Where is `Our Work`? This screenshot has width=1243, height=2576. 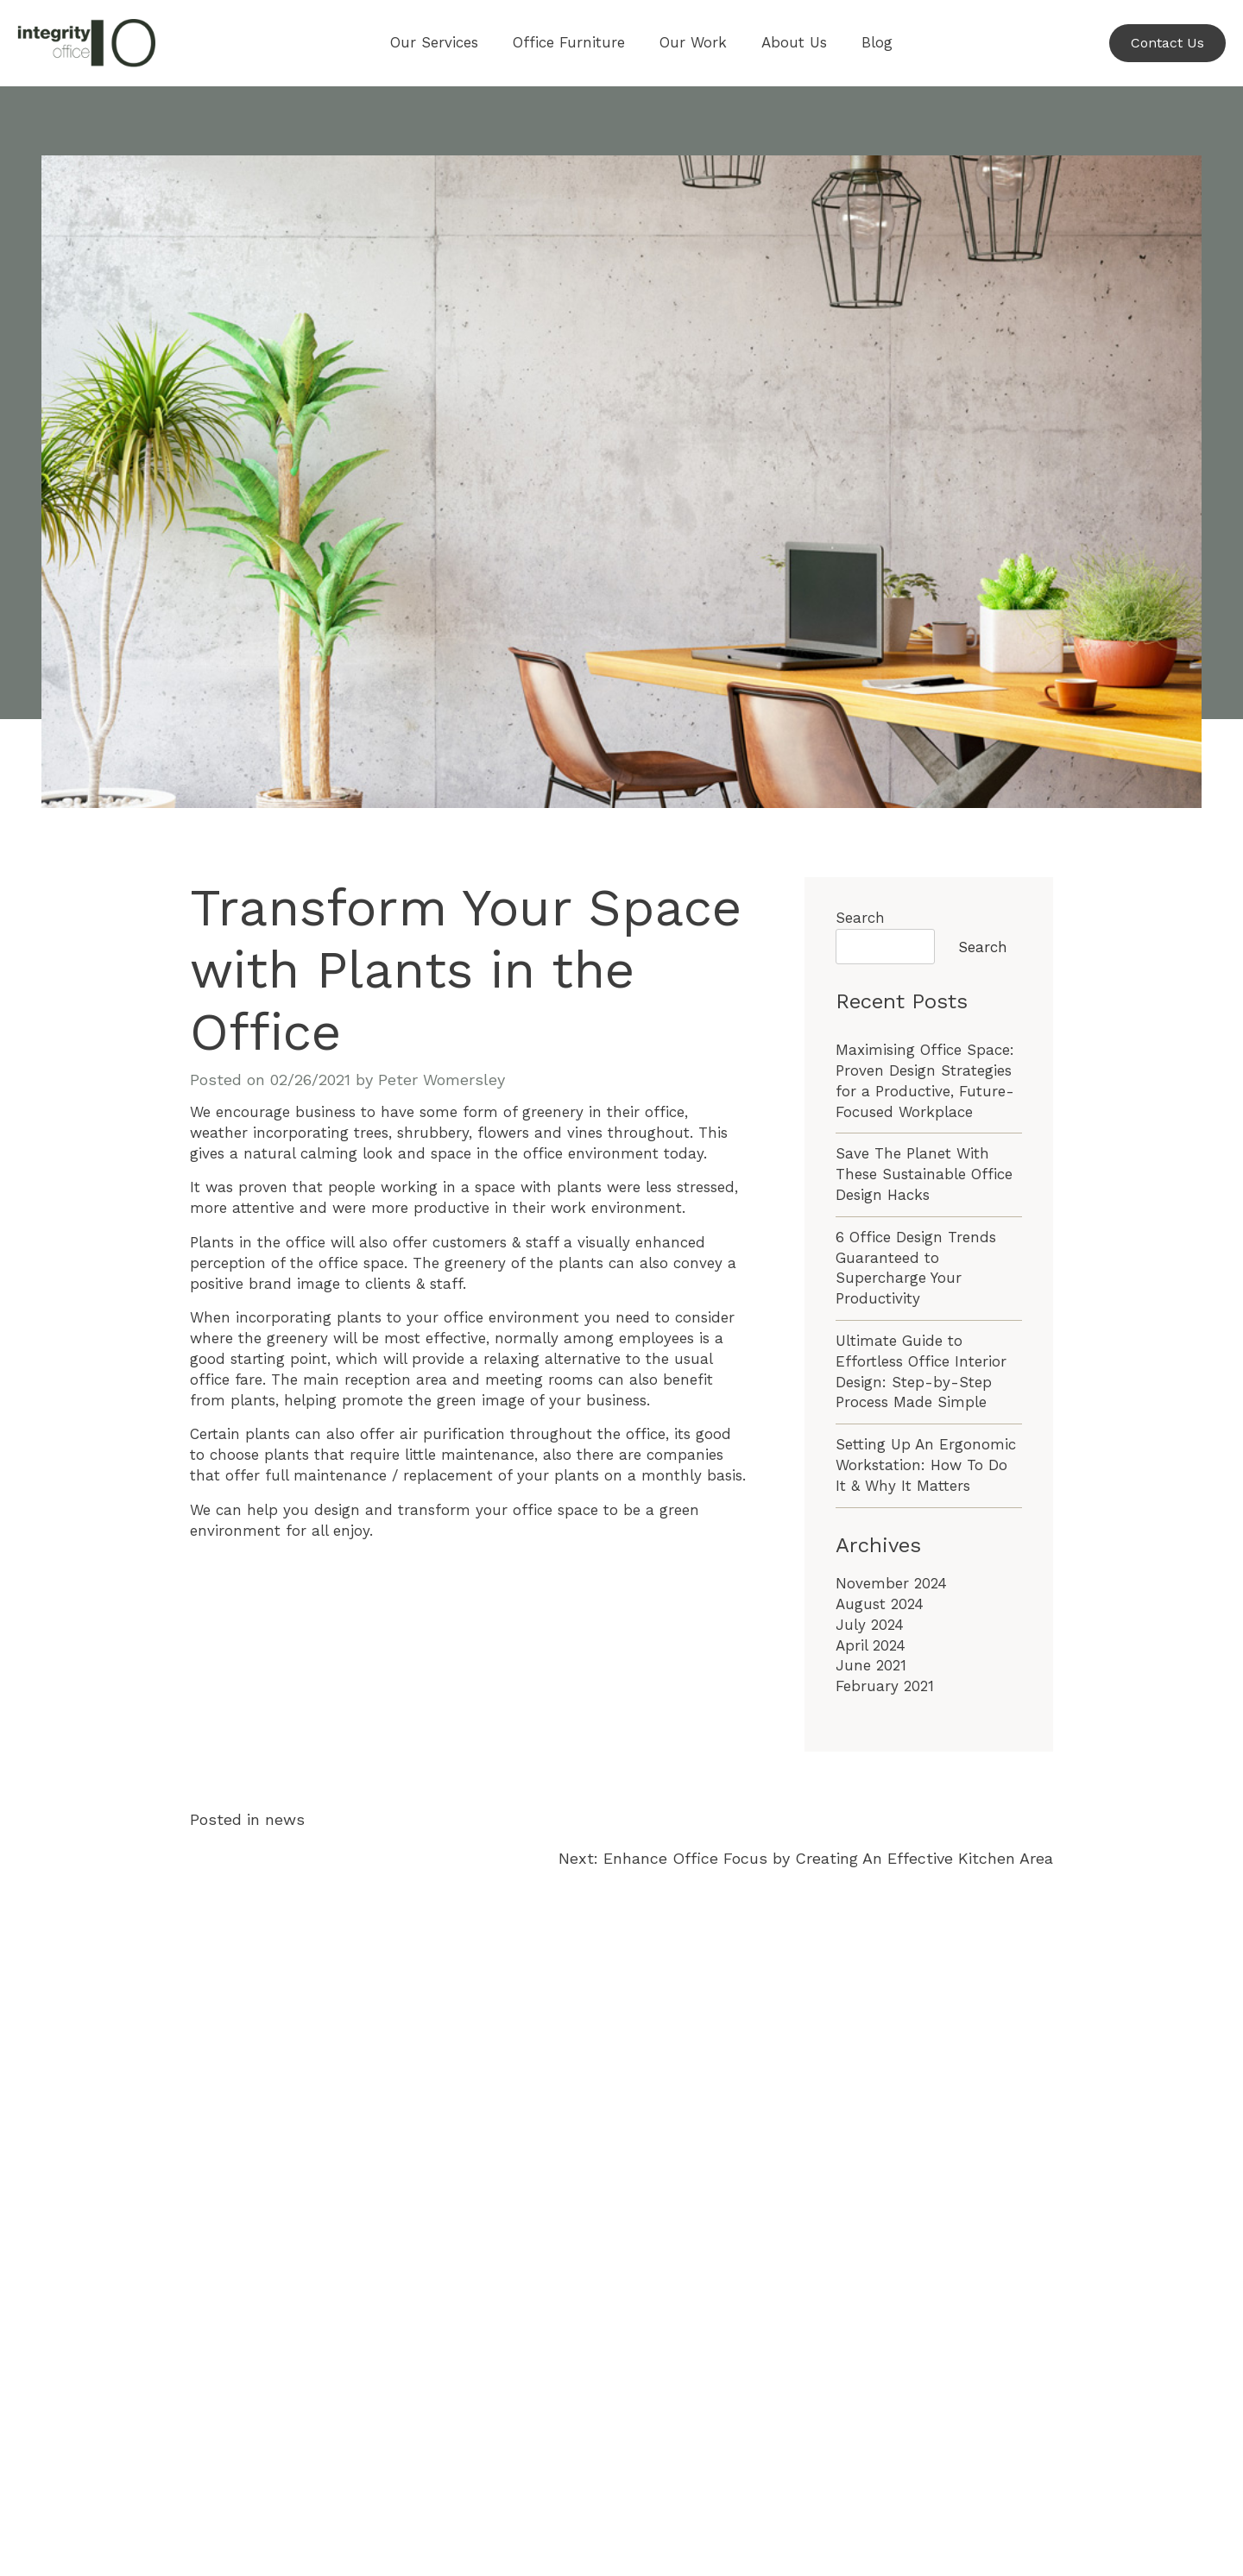 Our Work is located at coordinates (693, 42).